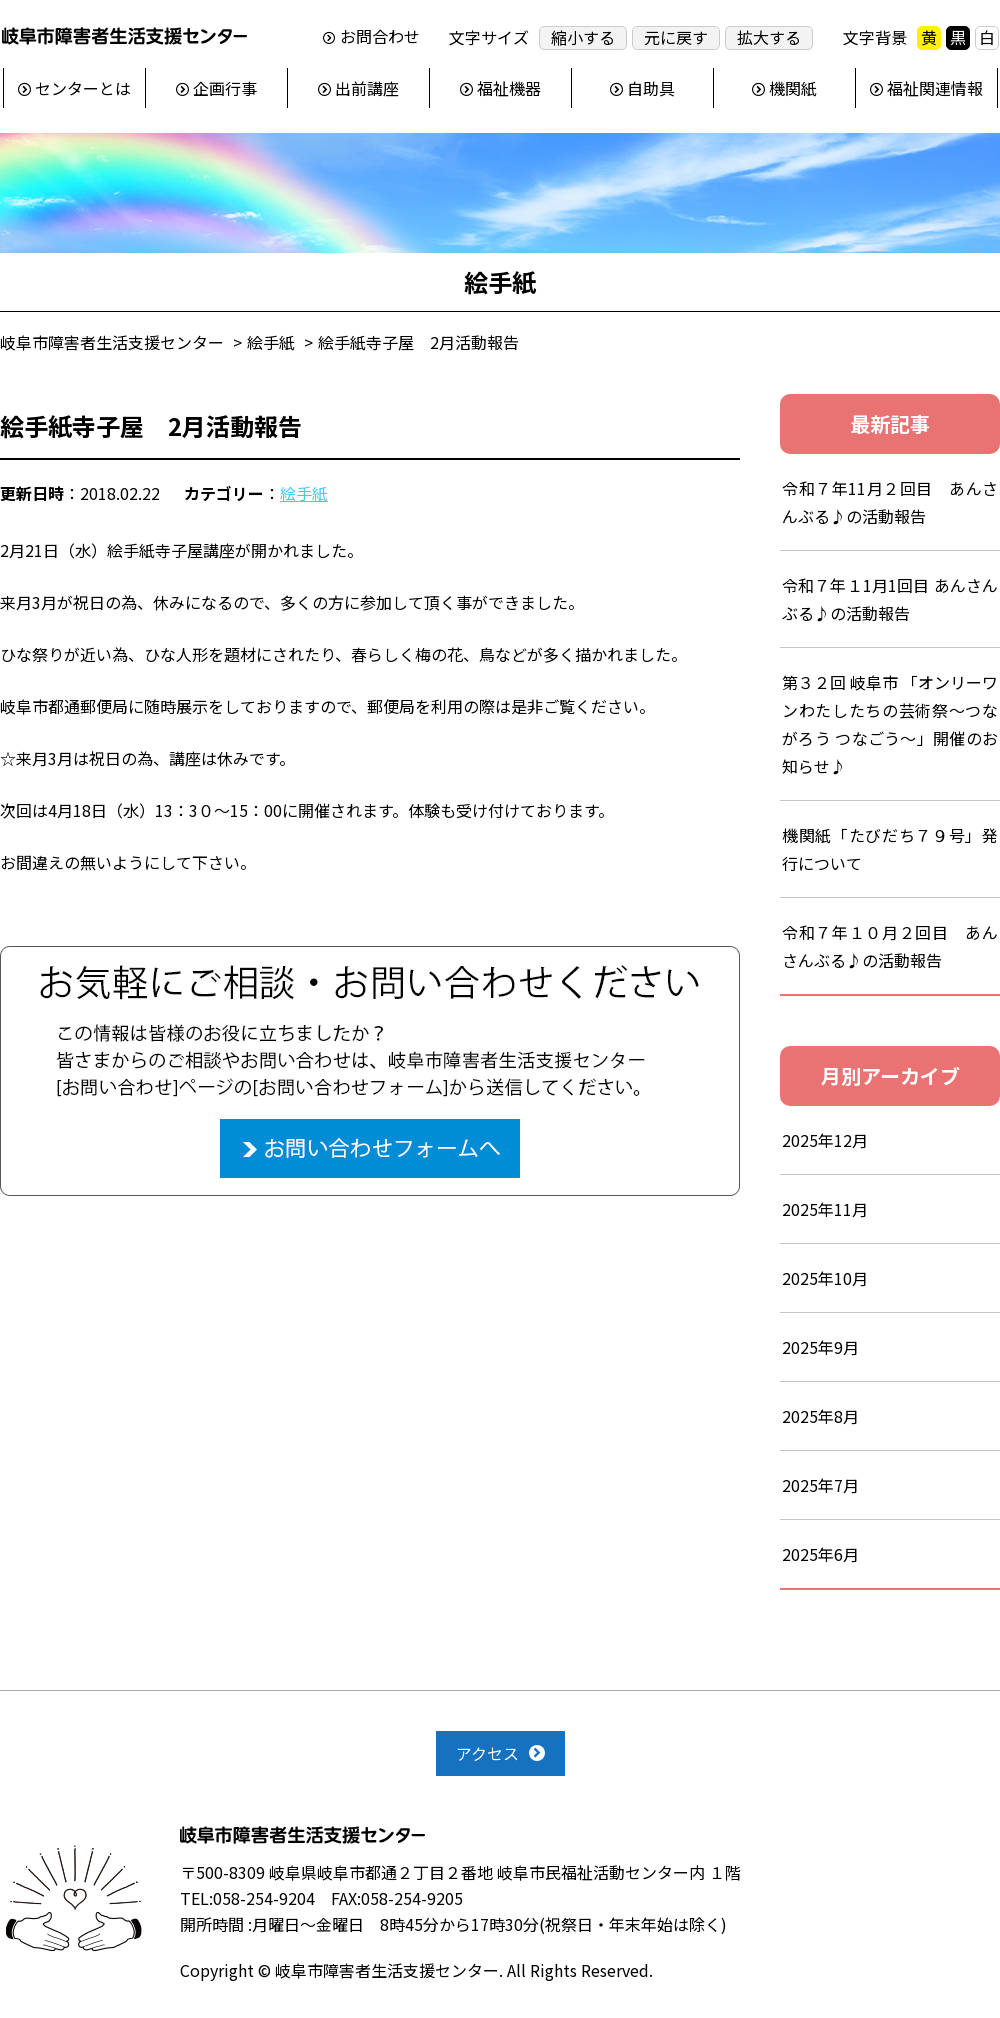 The image size is (1000, 2018). Describe the element at coordinates (890, 849) in the screenshot. I see `機関紙「たびだち７９号」発行について` at that location.